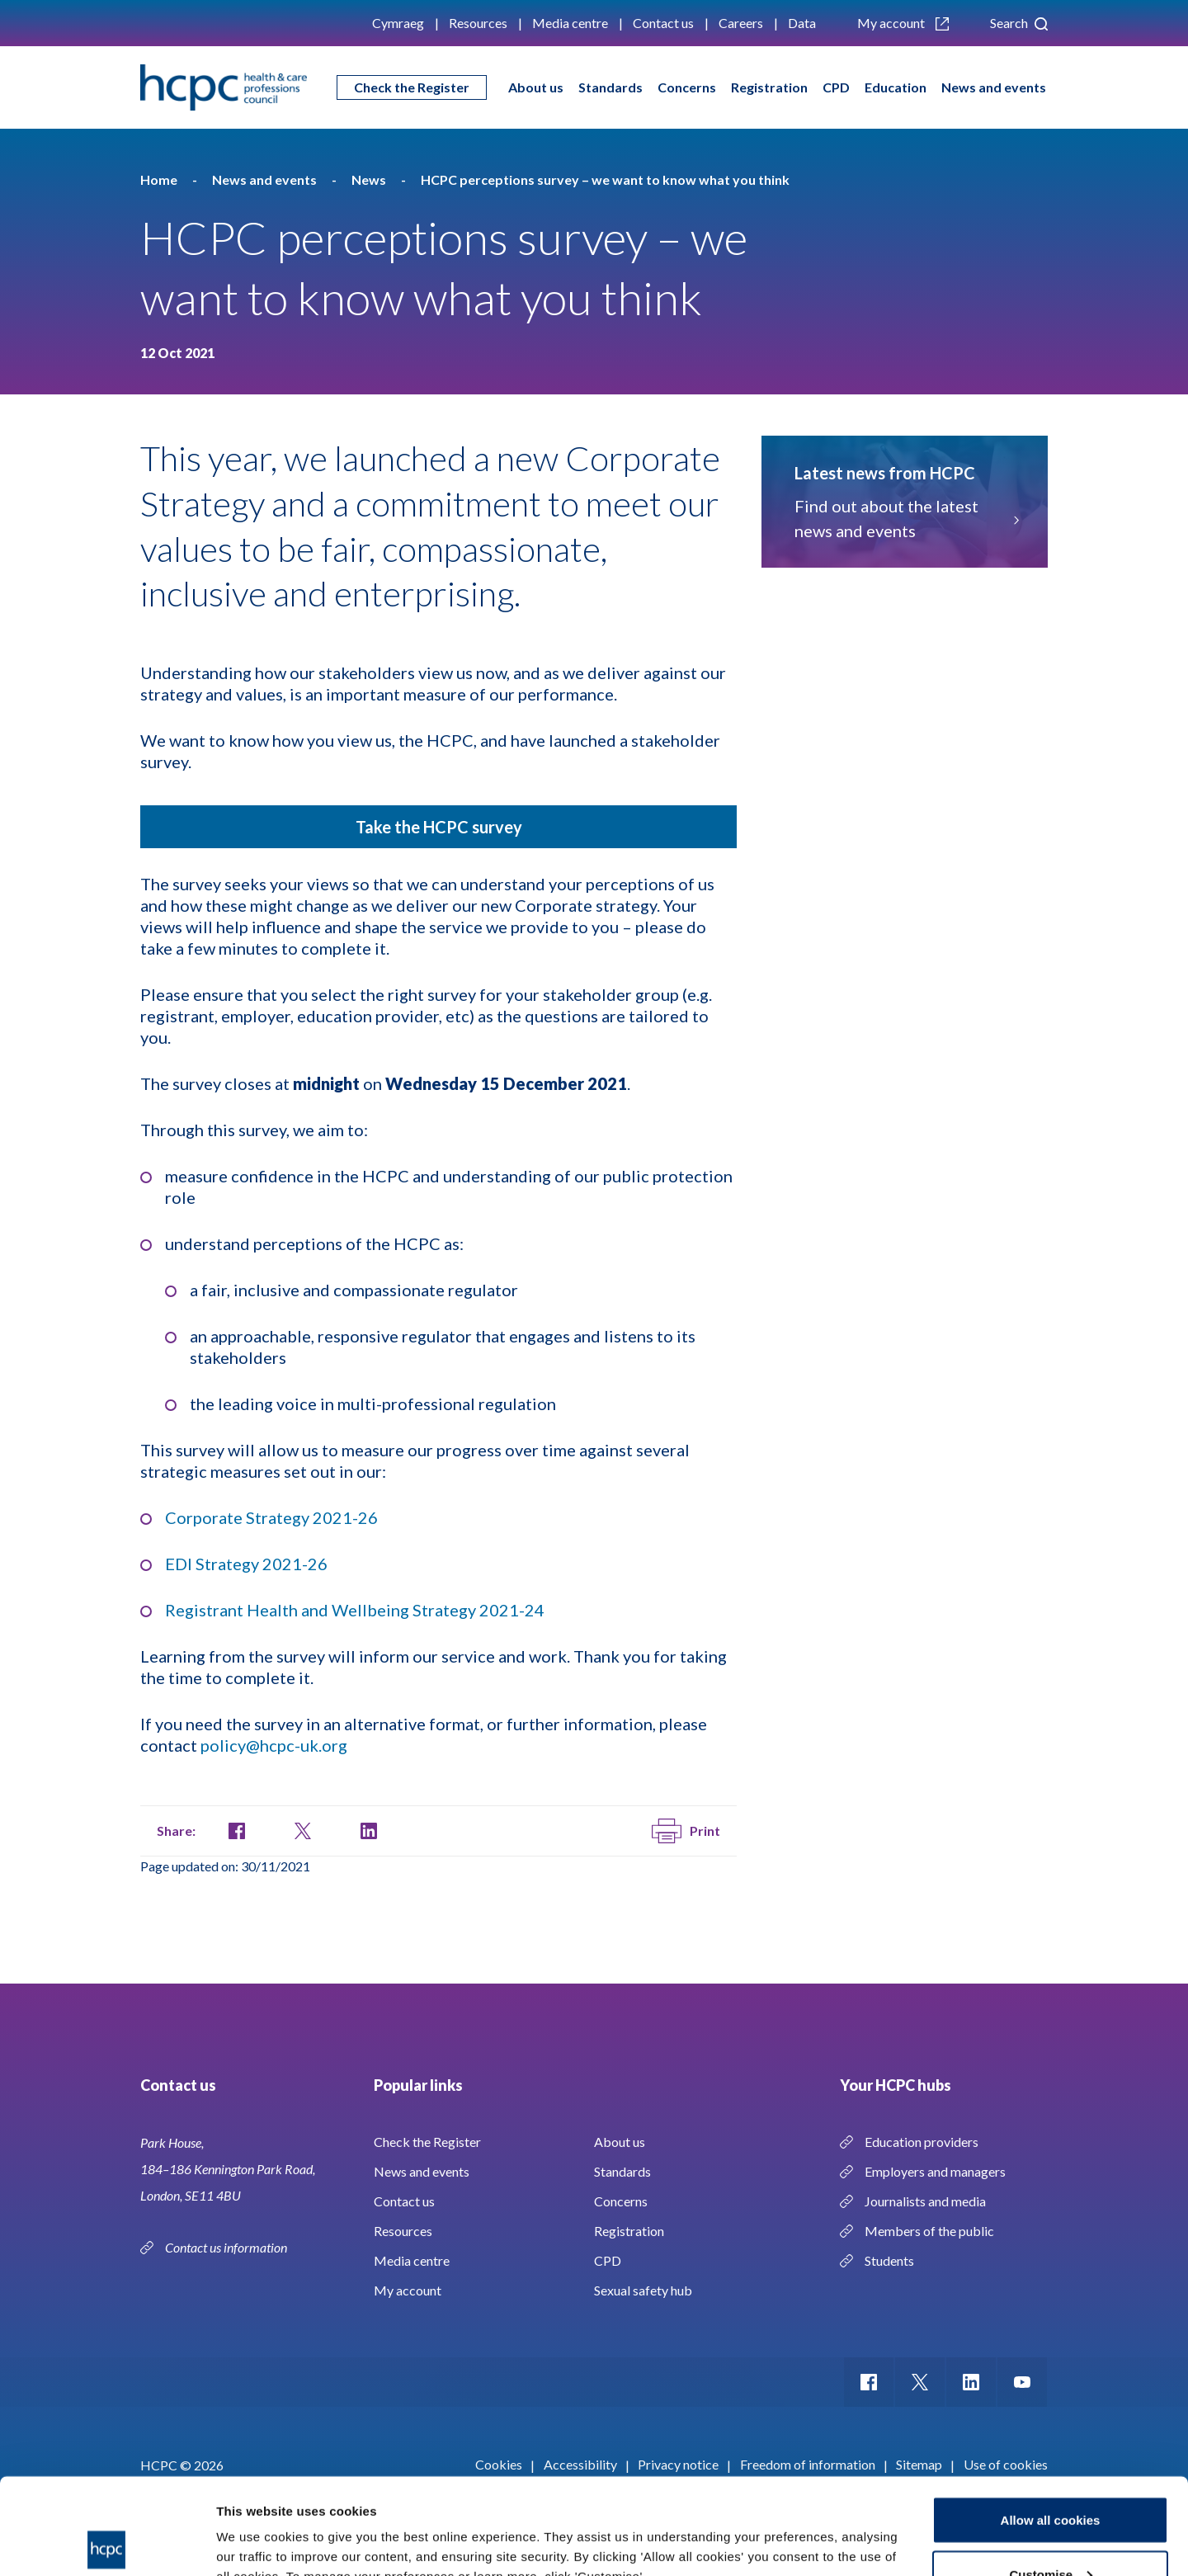 This screenshot has width=1188, height=2576. Describe the element at coordinates (254, 2525) in the screenshot. I see `Show details` at that location.